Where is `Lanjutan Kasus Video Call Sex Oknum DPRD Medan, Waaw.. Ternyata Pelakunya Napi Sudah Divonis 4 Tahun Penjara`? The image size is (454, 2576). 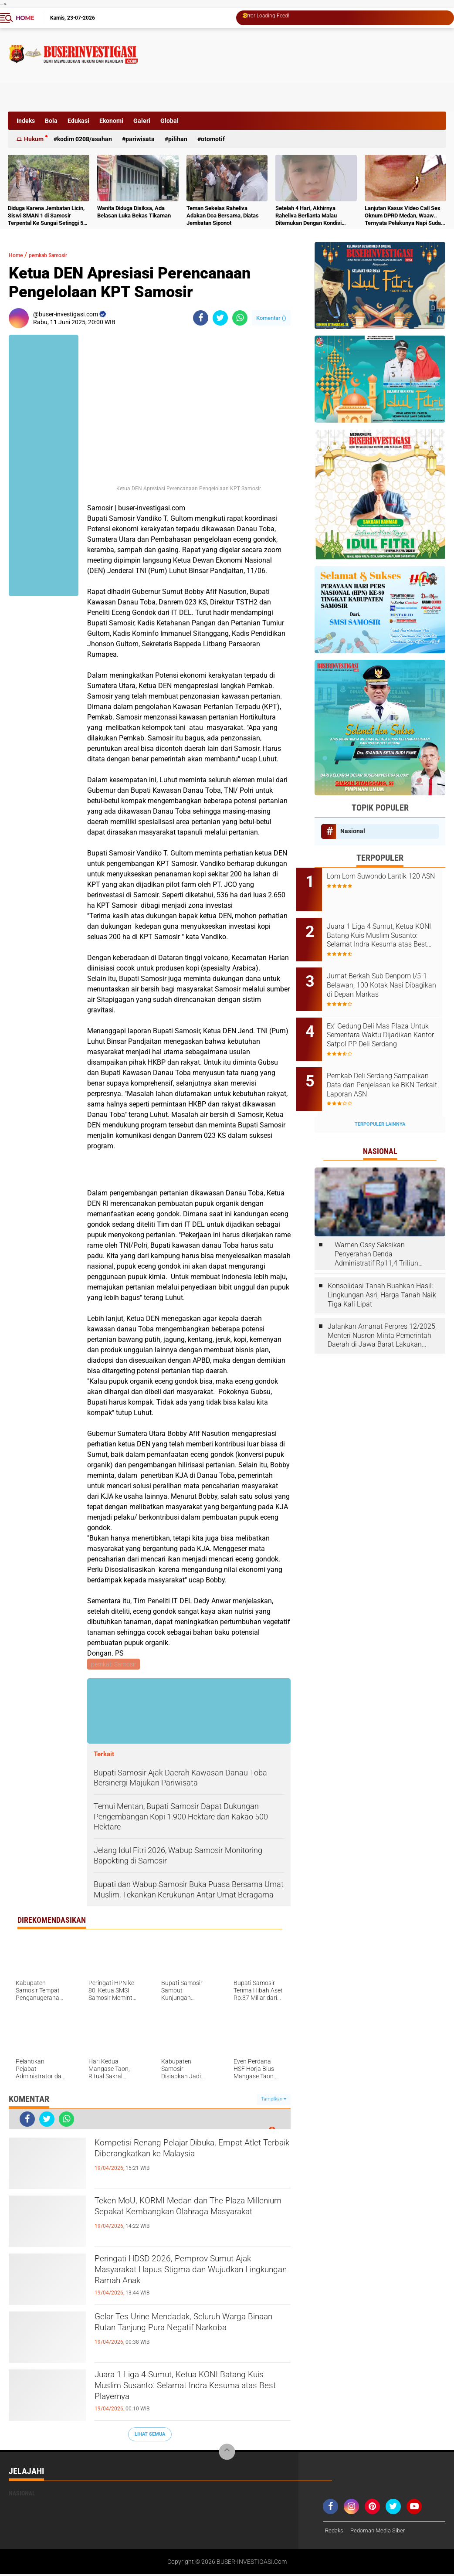 Lanjutan Kasus Video Call Sex Oknum DPRD Medan, Waaw.. Ternyata Pelakunya Napi Sudah Divonis 4 Tahun Penjara is located at coordinates (404, 216).